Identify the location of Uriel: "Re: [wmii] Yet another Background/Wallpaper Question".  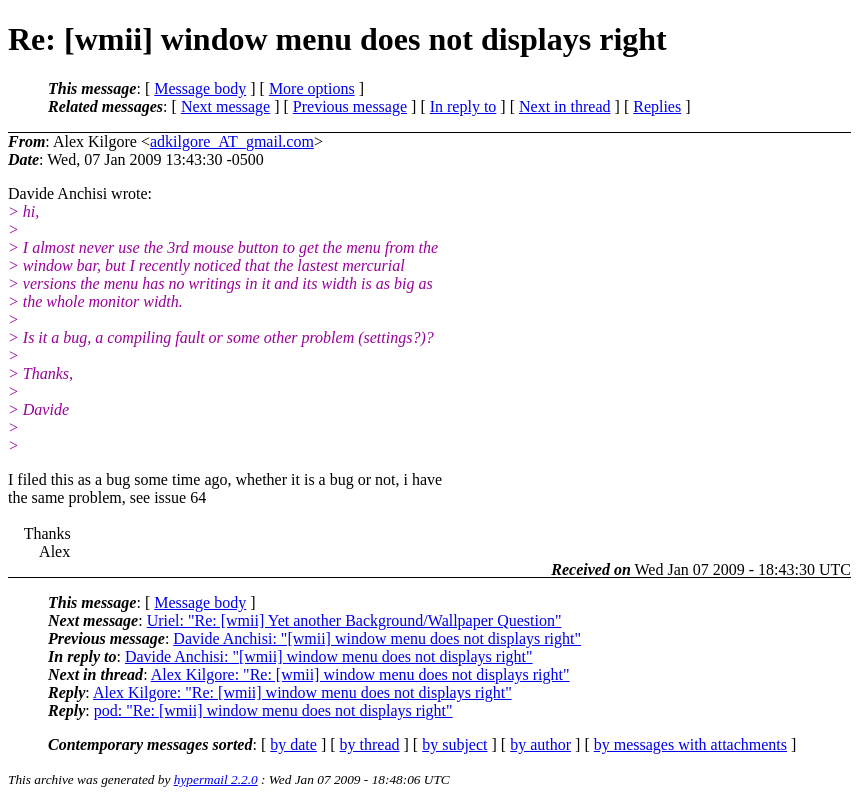
(354, 620).